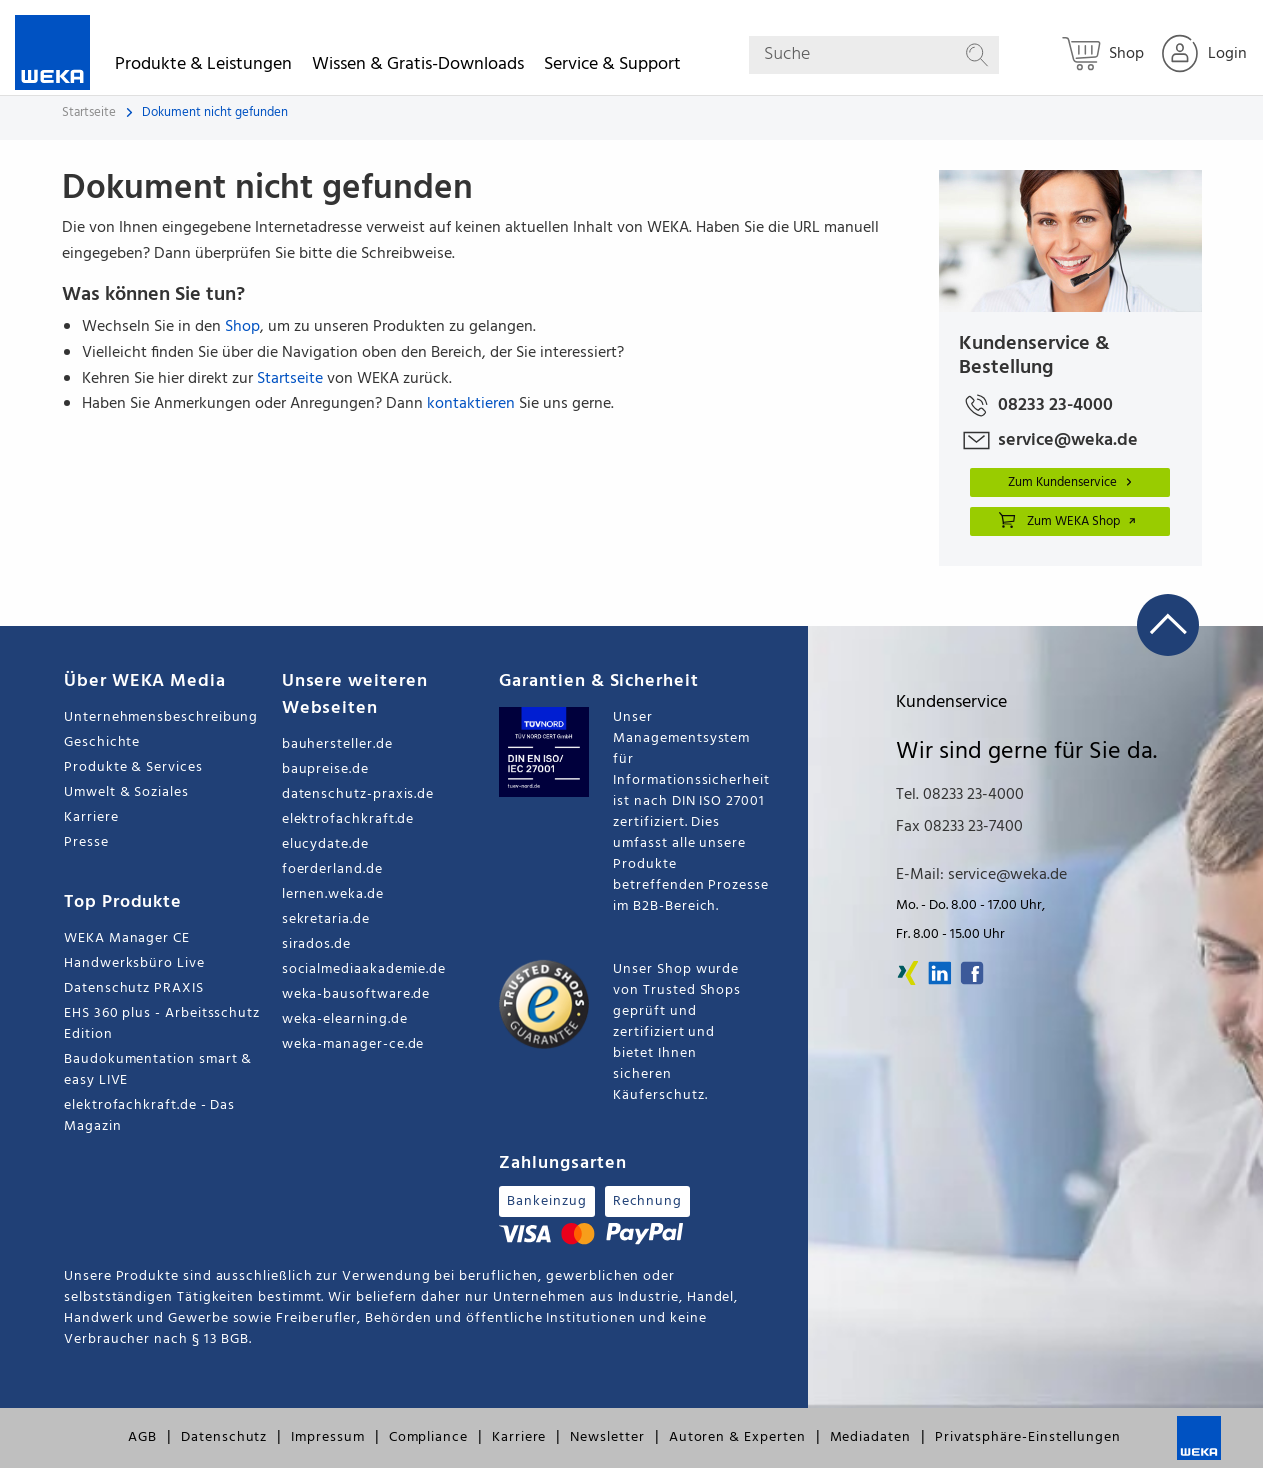  I want to click on Unternehmensbeschreibung, so click(161, 717).